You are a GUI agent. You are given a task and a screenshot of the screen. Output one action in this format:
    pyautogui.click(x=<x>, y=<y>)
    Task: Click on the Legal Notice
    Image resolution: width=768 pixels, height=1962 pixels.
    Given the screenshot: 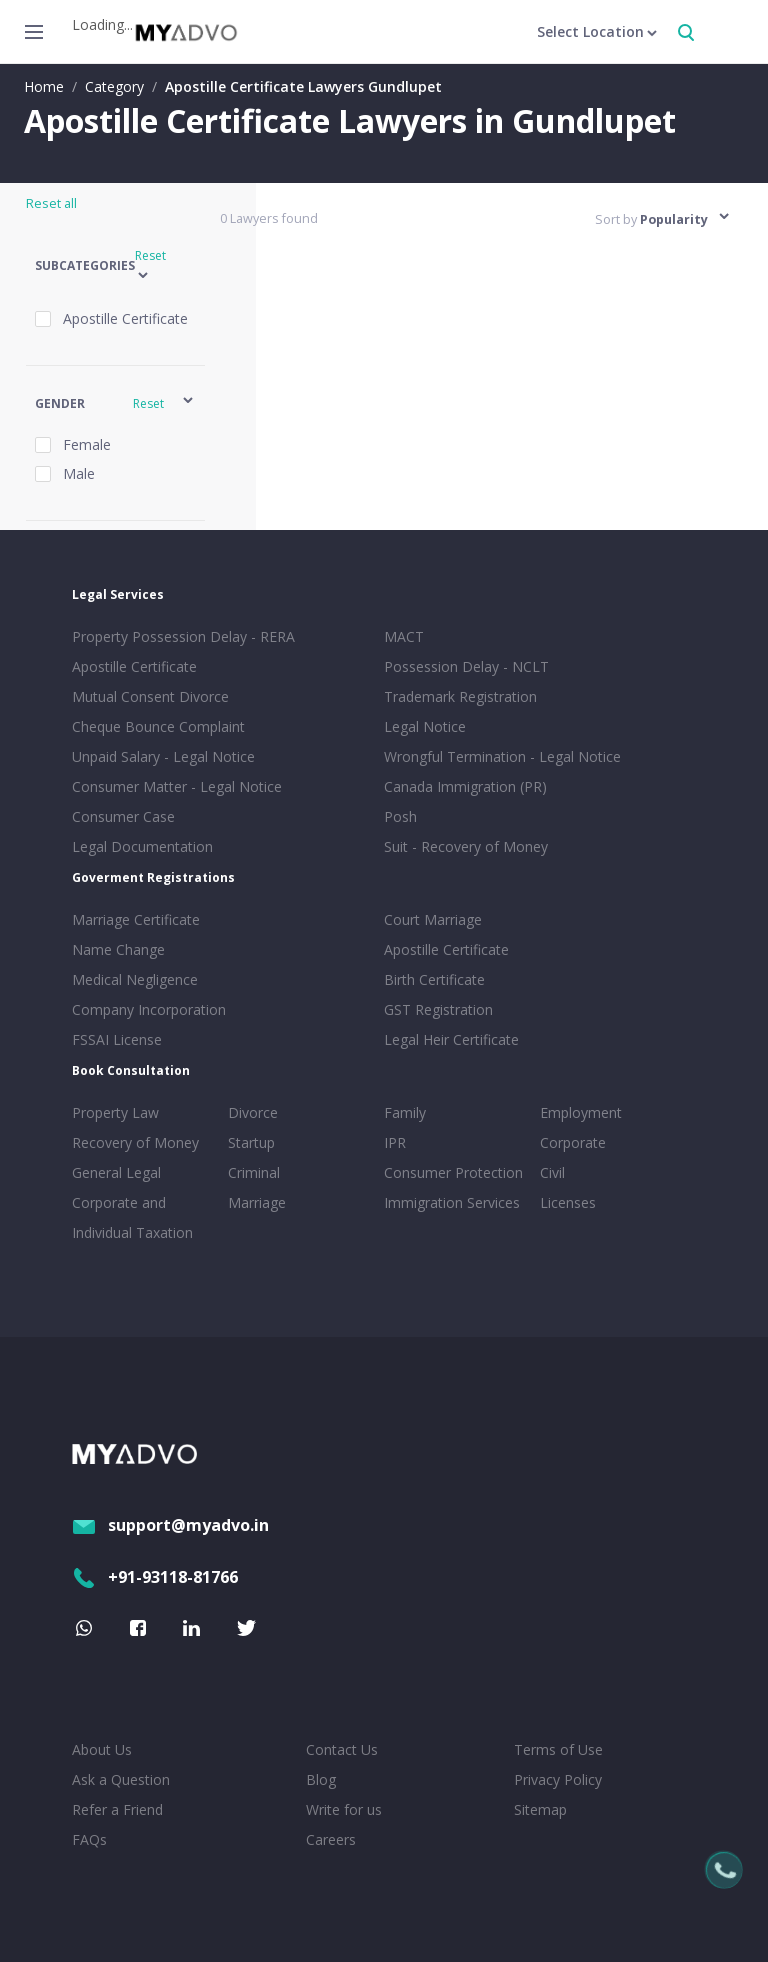 What is the action you would take?
    pyautogui.click(x=425, y=726)
    